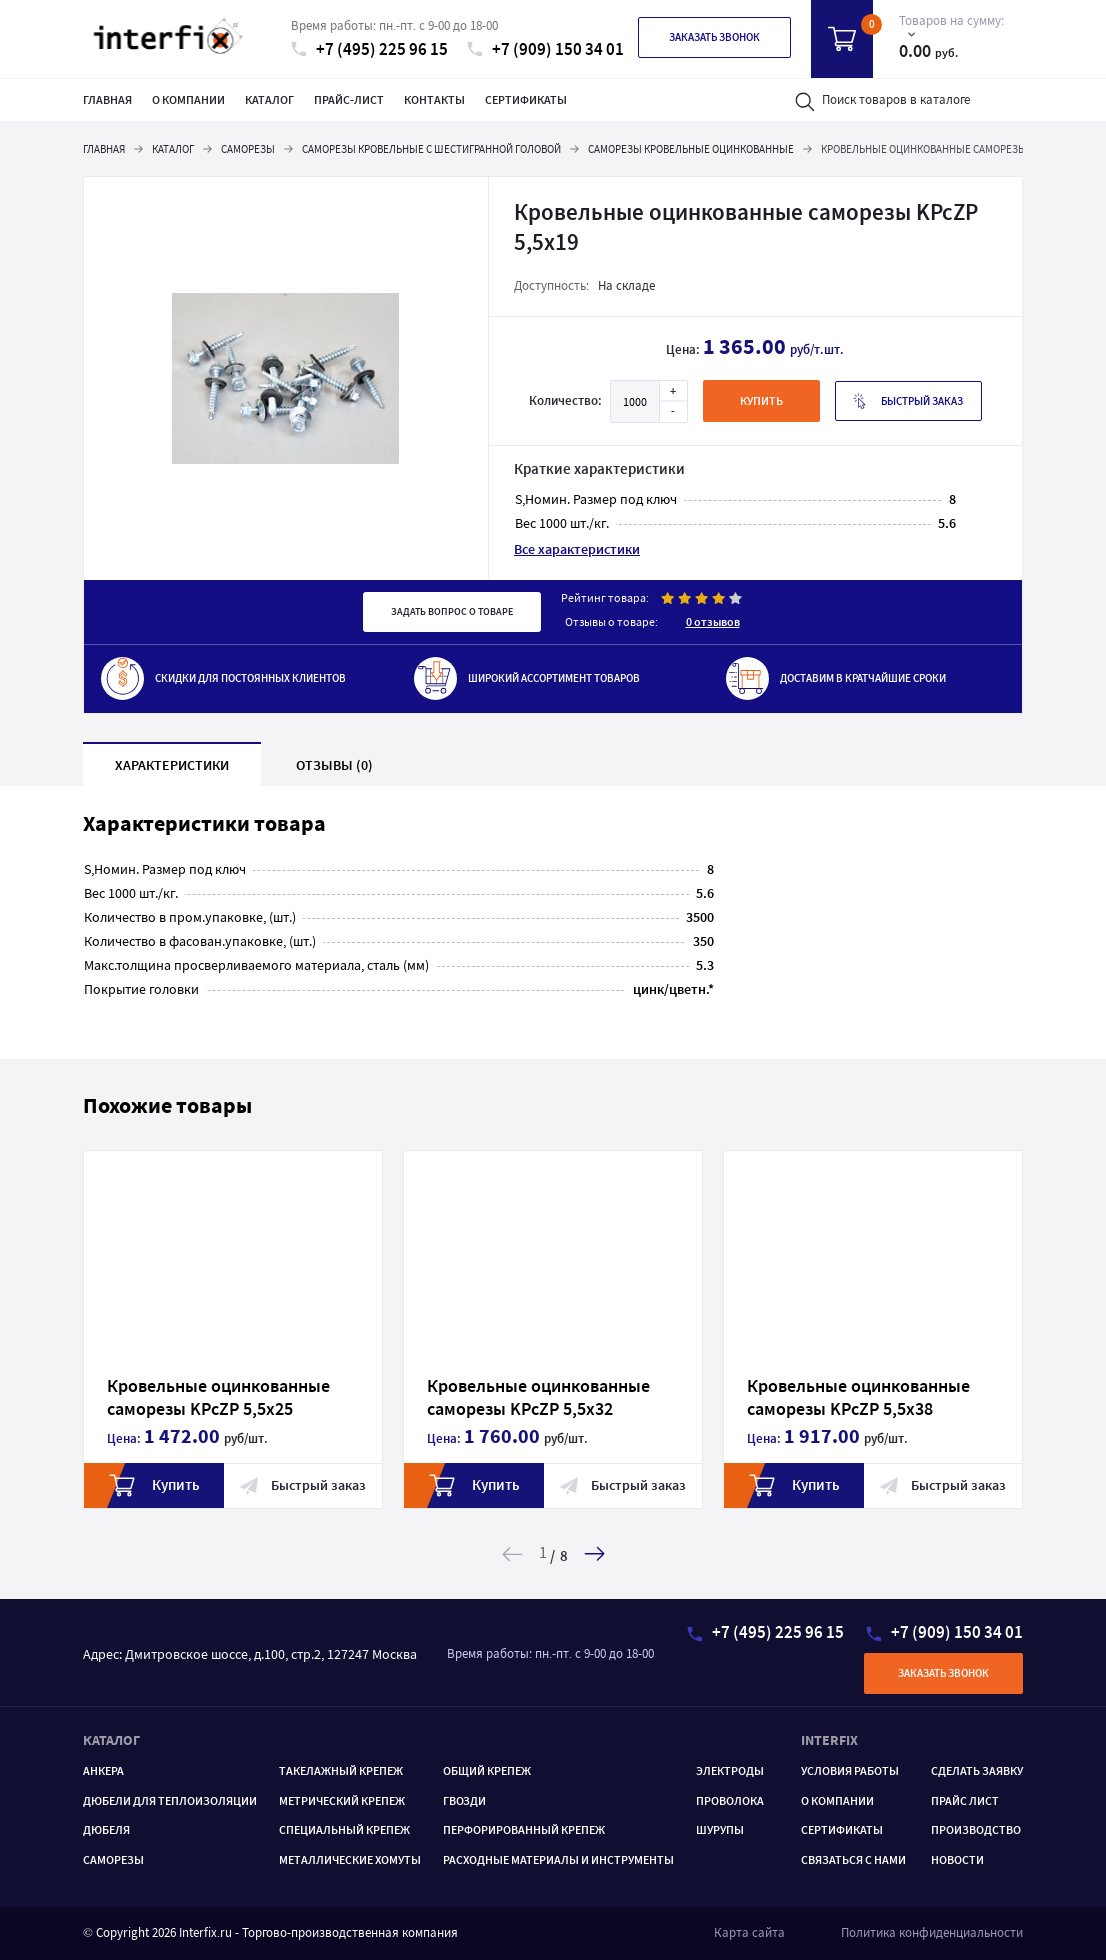 Image resolution: width=1106 pixels, height=1960 pixels. I want to click on Быстрый заказ, so click(908, 401).